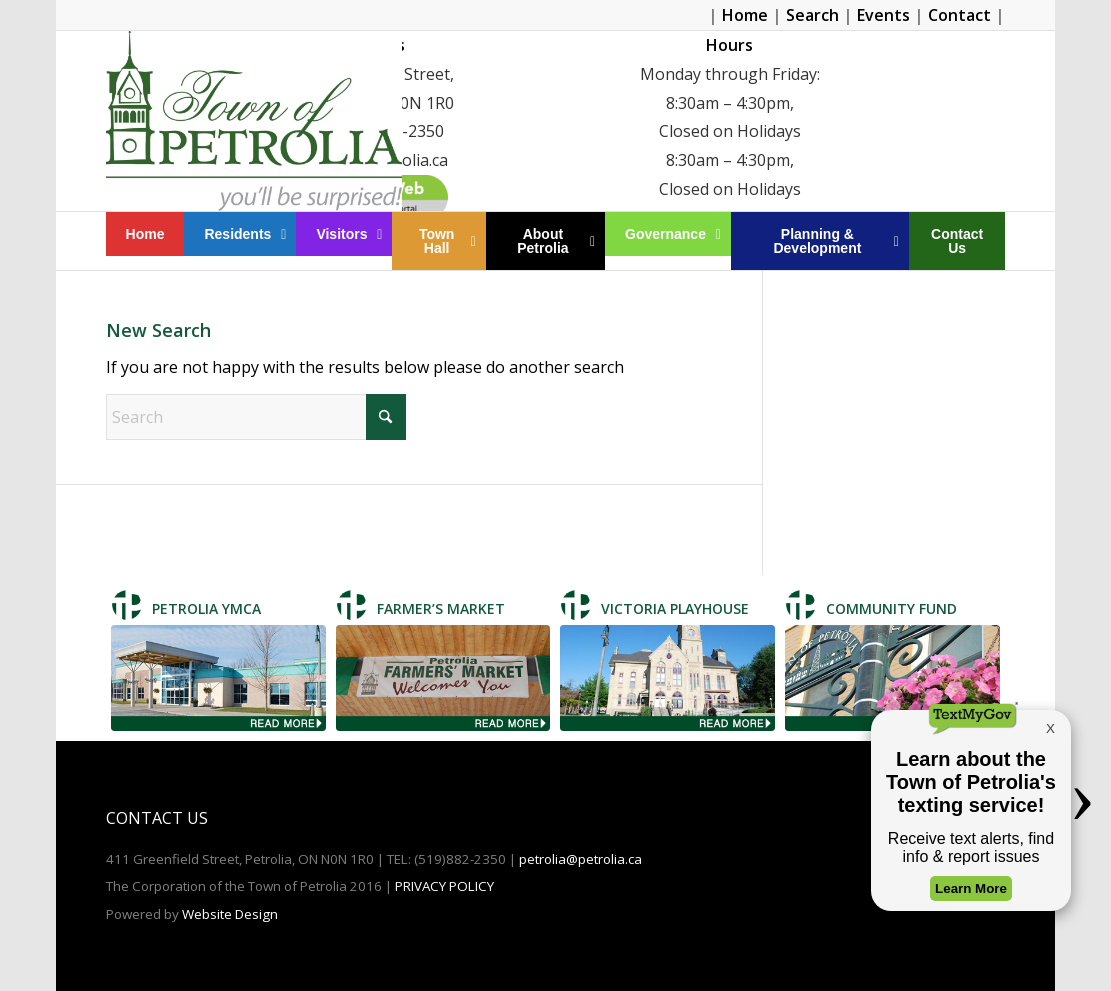  I want to click on petrolia@petrolia.ca, so click(580, 859).